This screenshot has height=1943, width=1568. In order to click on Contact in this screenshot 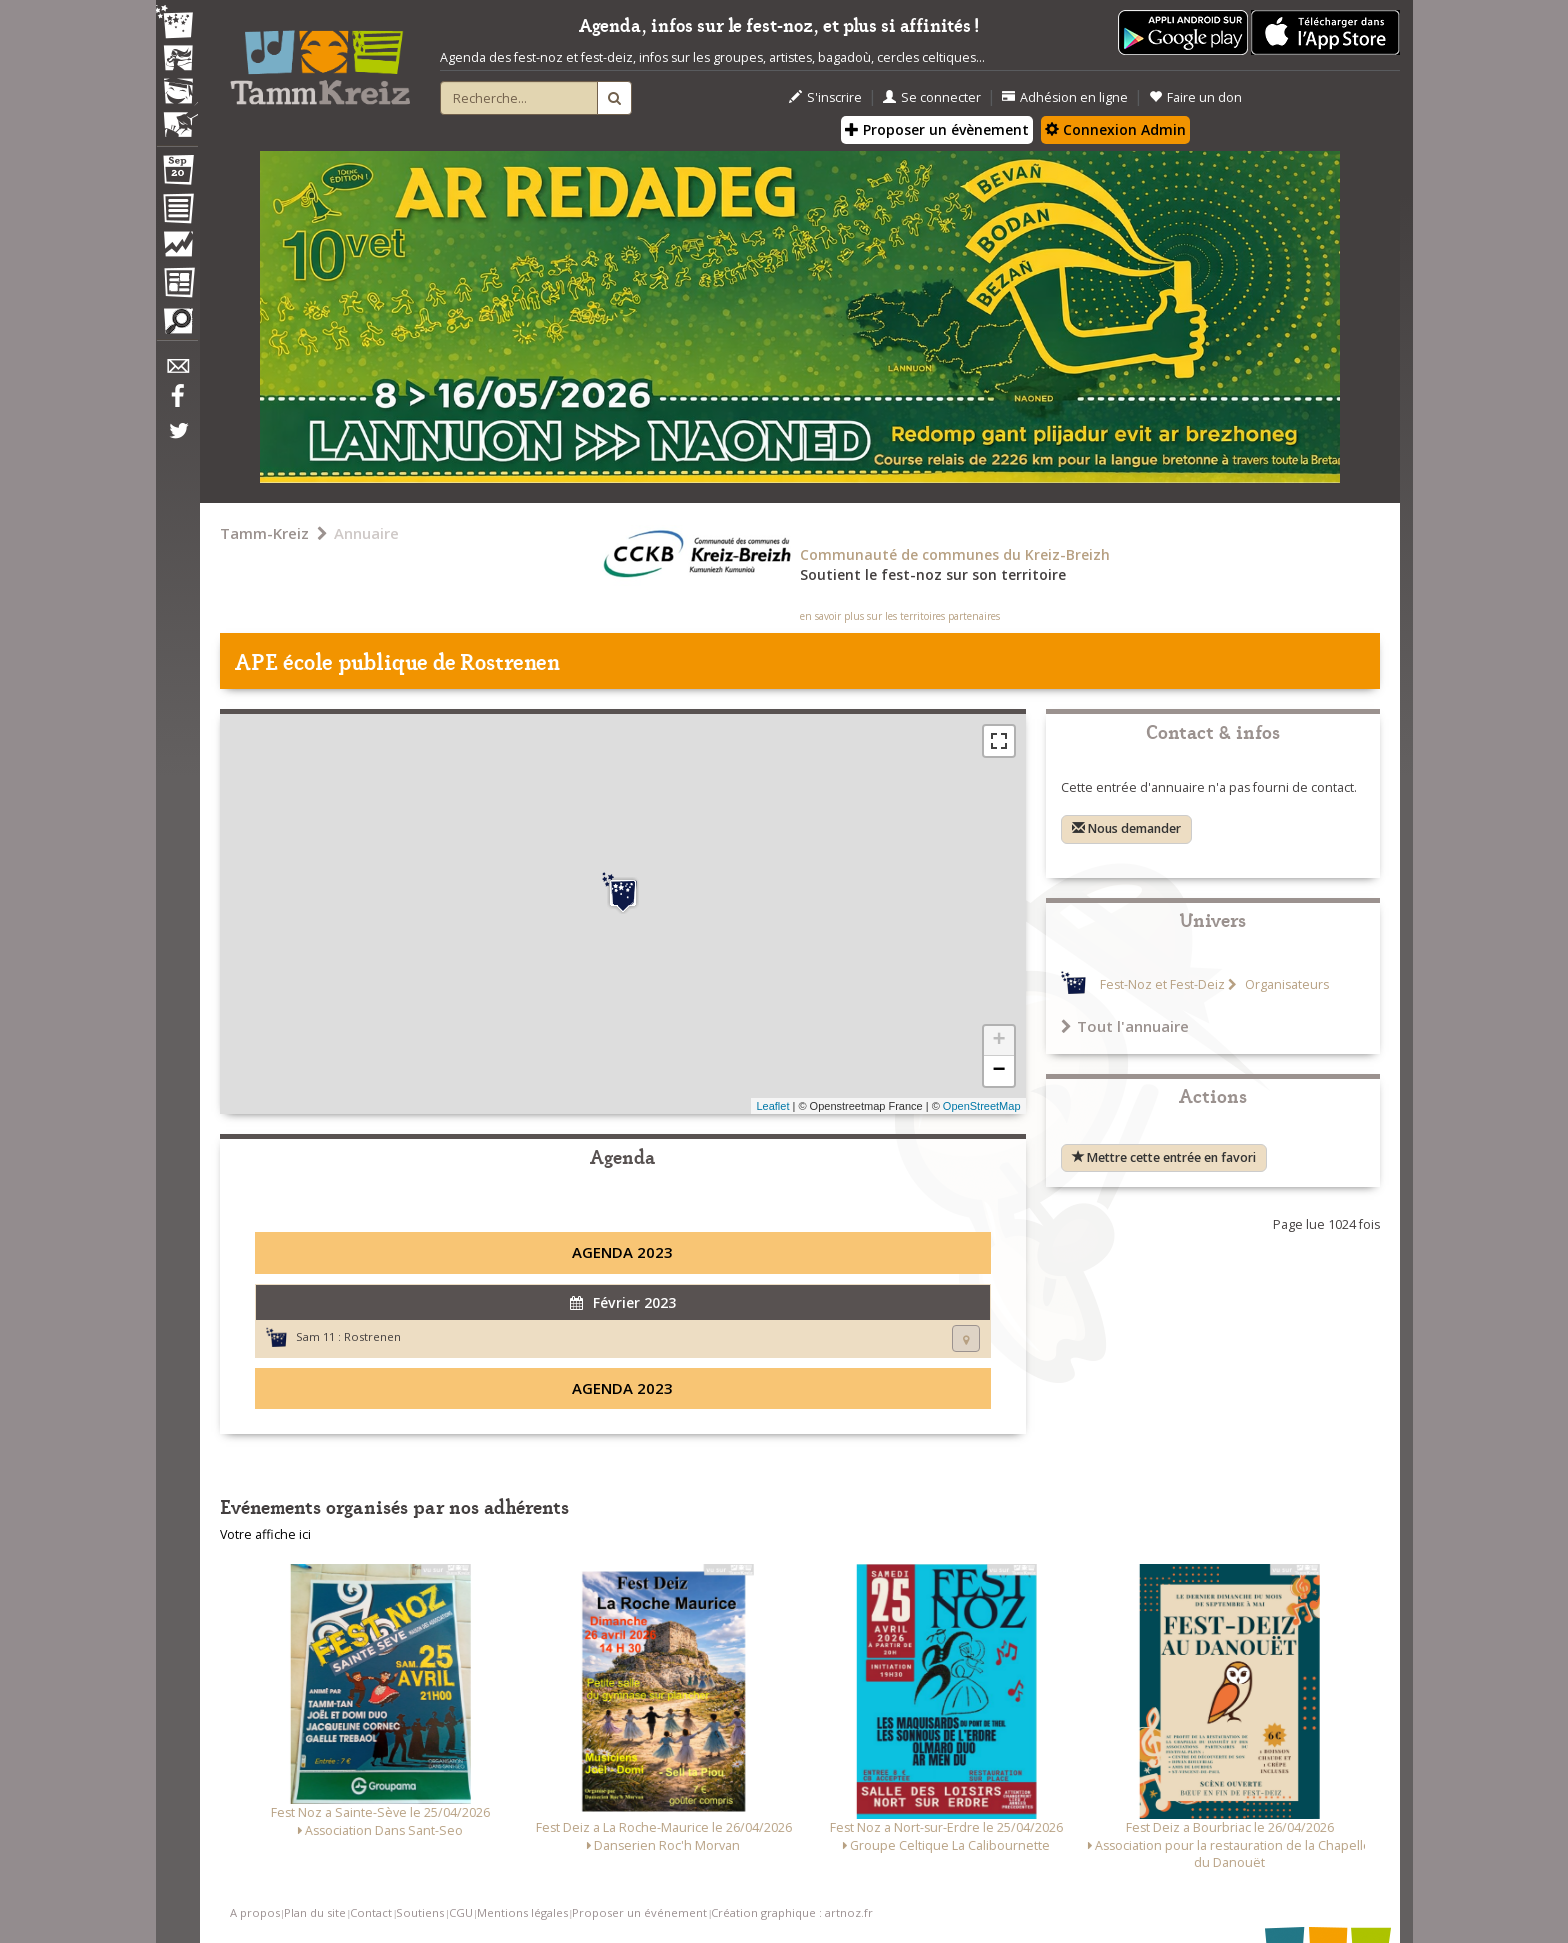, I will do `click(371, 1912)`.